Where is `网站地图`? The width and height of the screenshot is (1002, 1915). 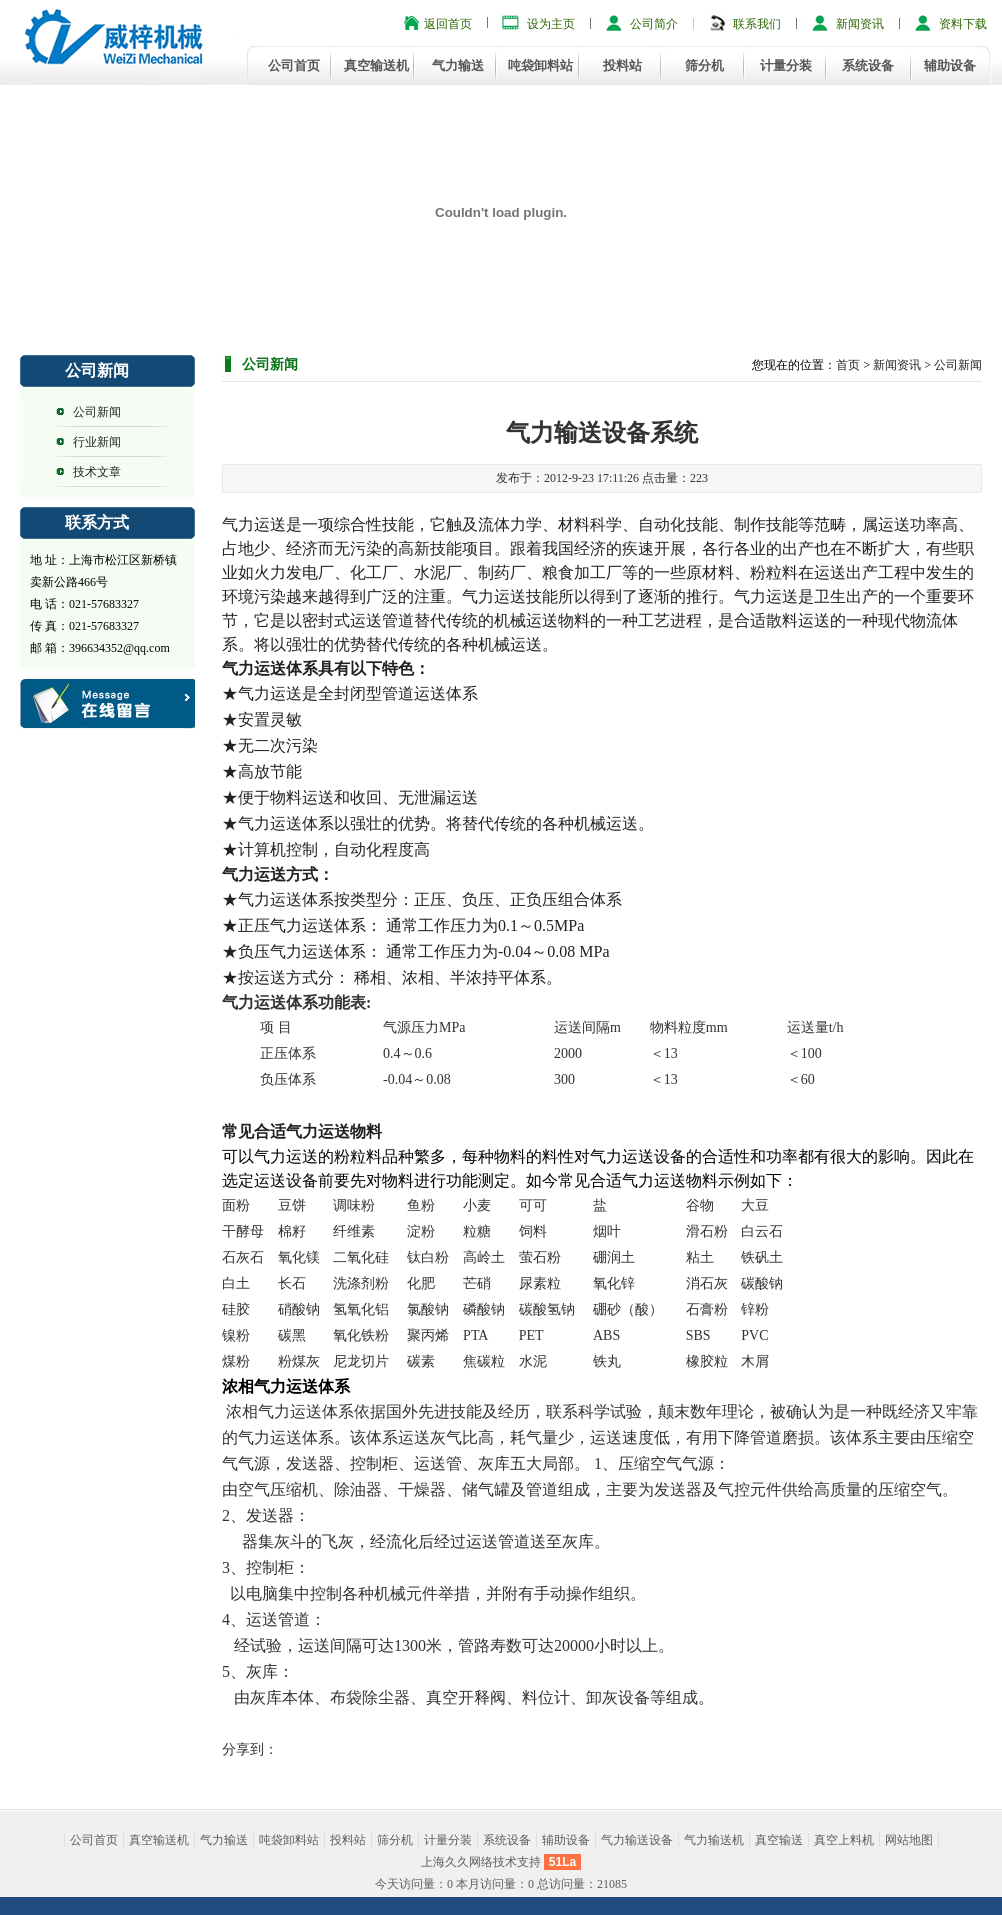 网站地图 is located at coordinates (909, 1840).